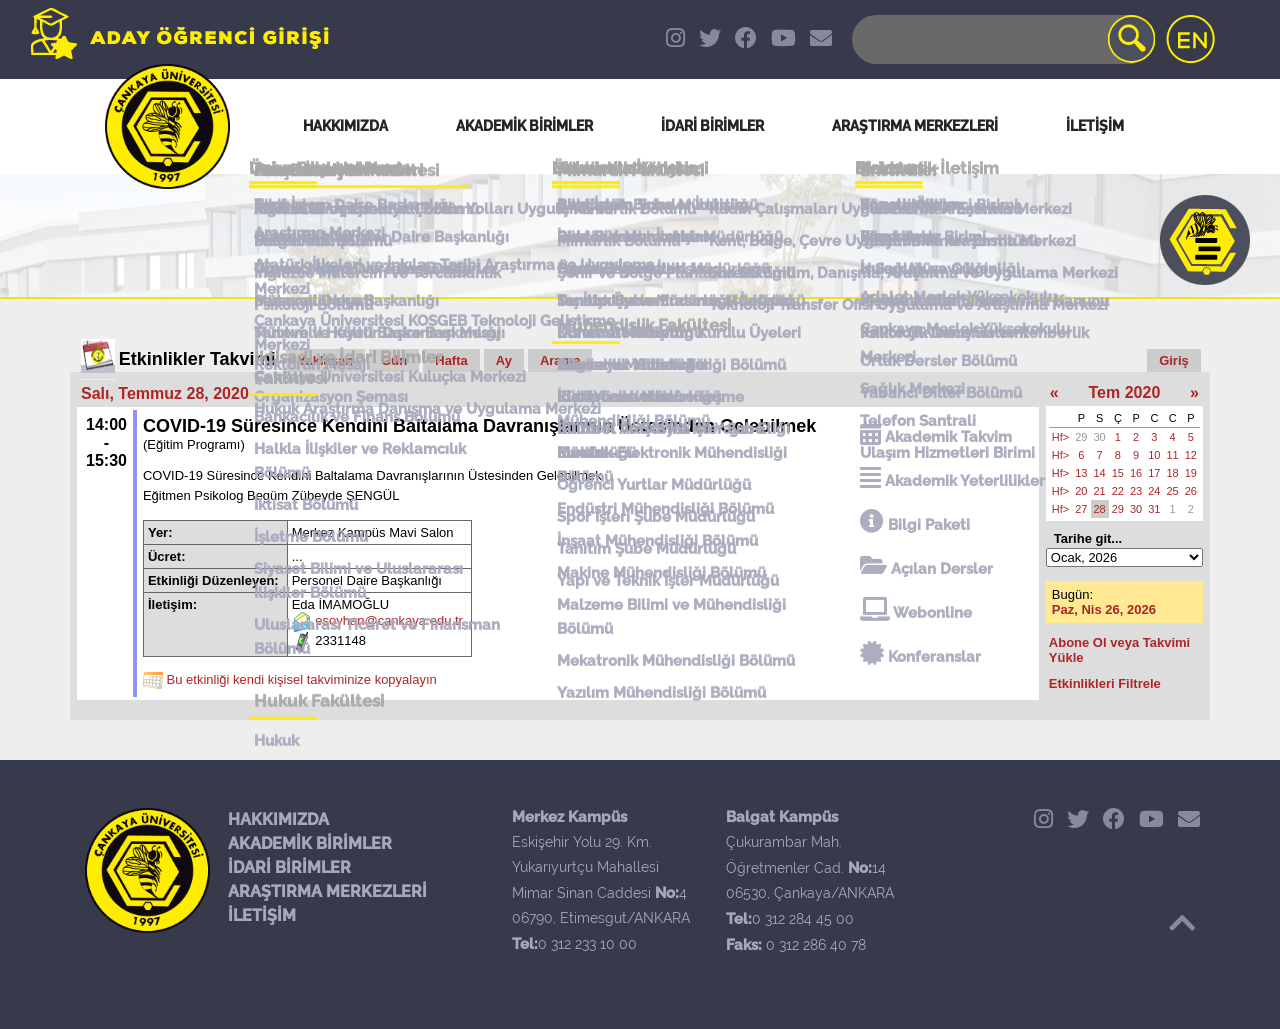 The height and width of the screenshot is (1029, 1280). I want to click on 20, so click(1081, 491).